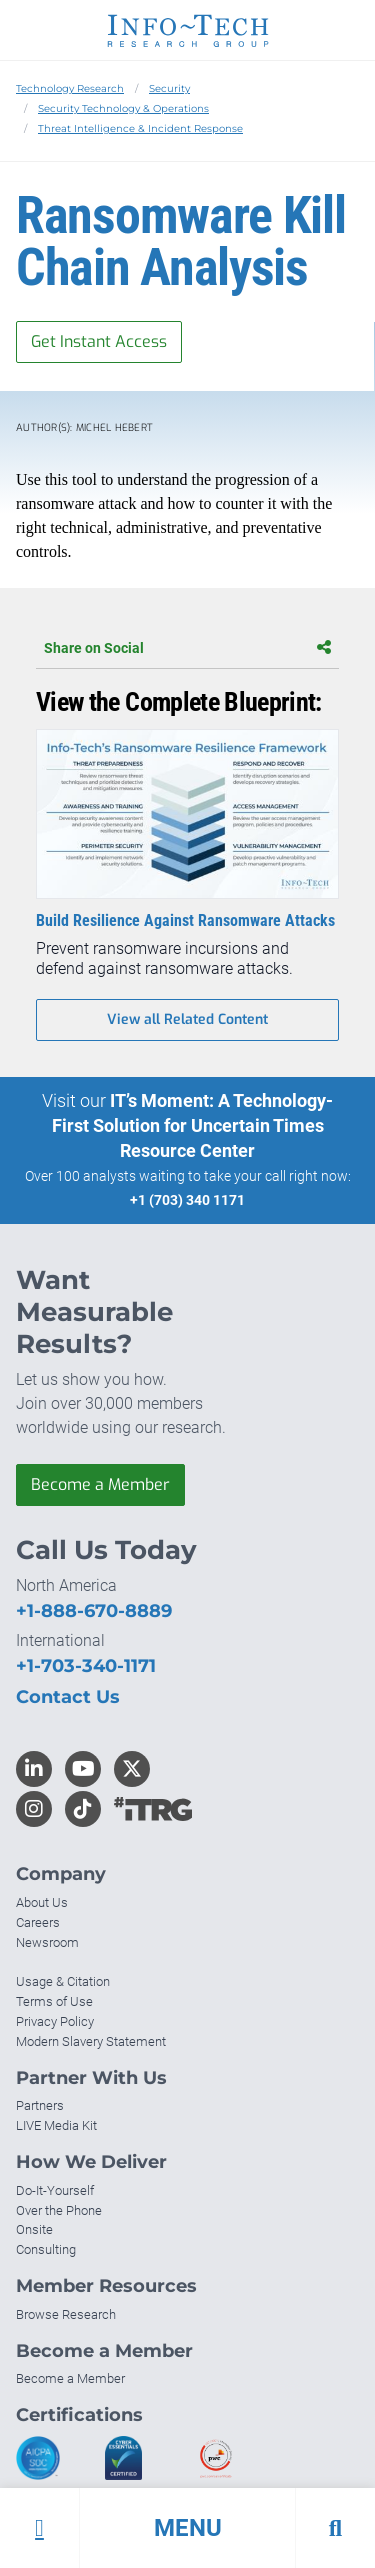 The image size is (375, 2568). I want to click on View all Related Content, so click(187, 1019).